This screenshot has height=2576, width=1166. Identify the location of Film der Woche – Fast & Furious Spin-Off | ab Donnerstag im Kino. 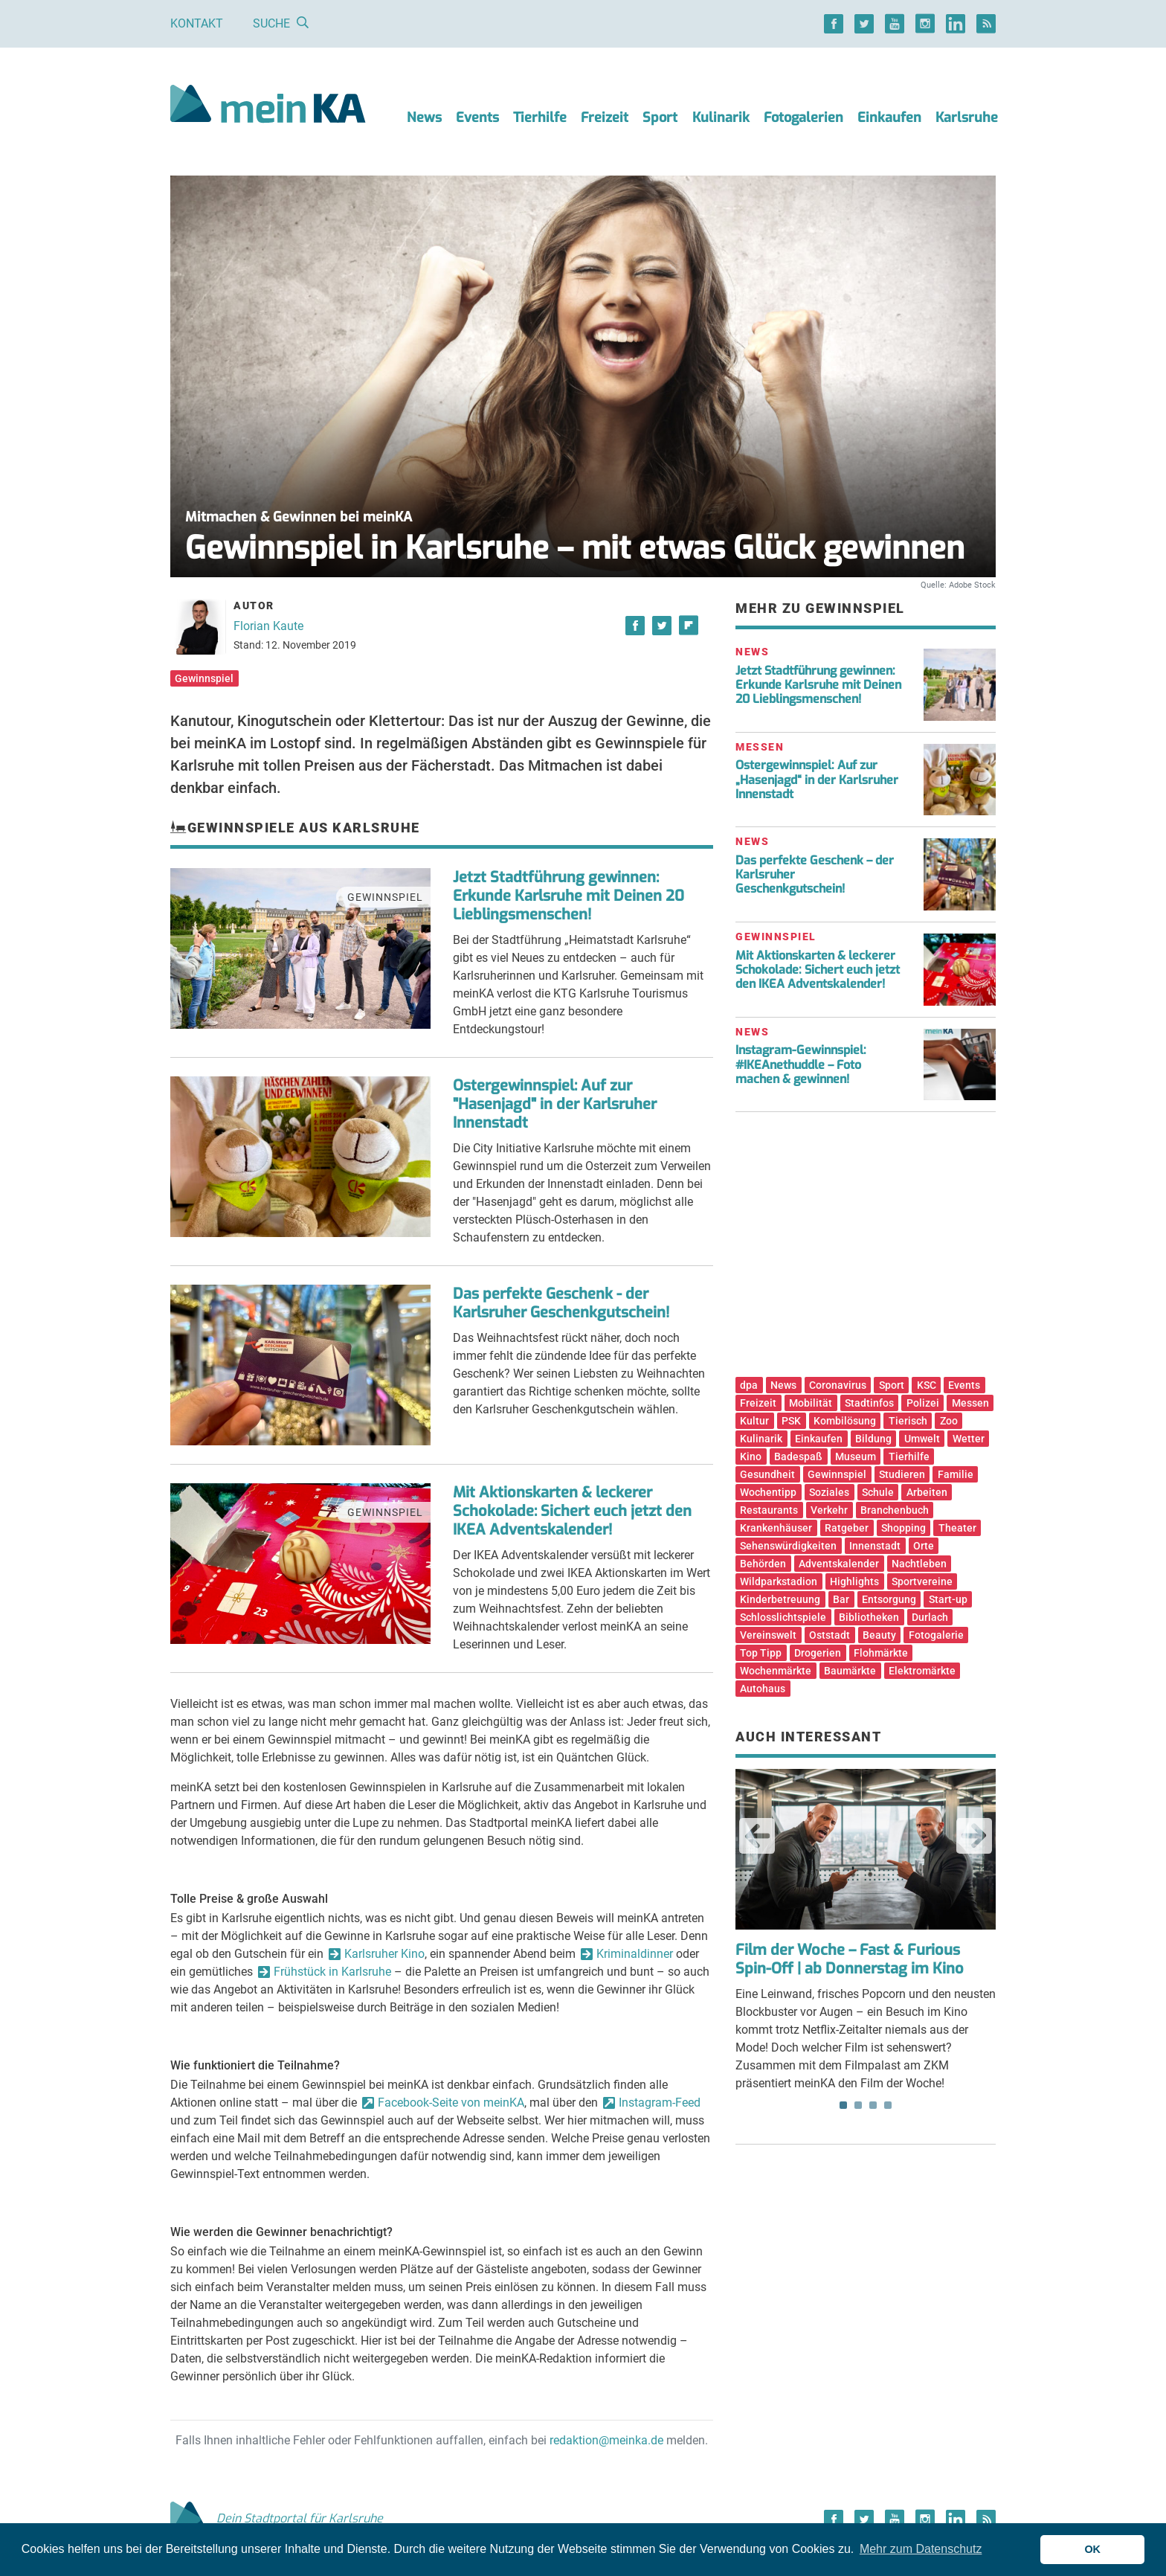
(849, 1959).